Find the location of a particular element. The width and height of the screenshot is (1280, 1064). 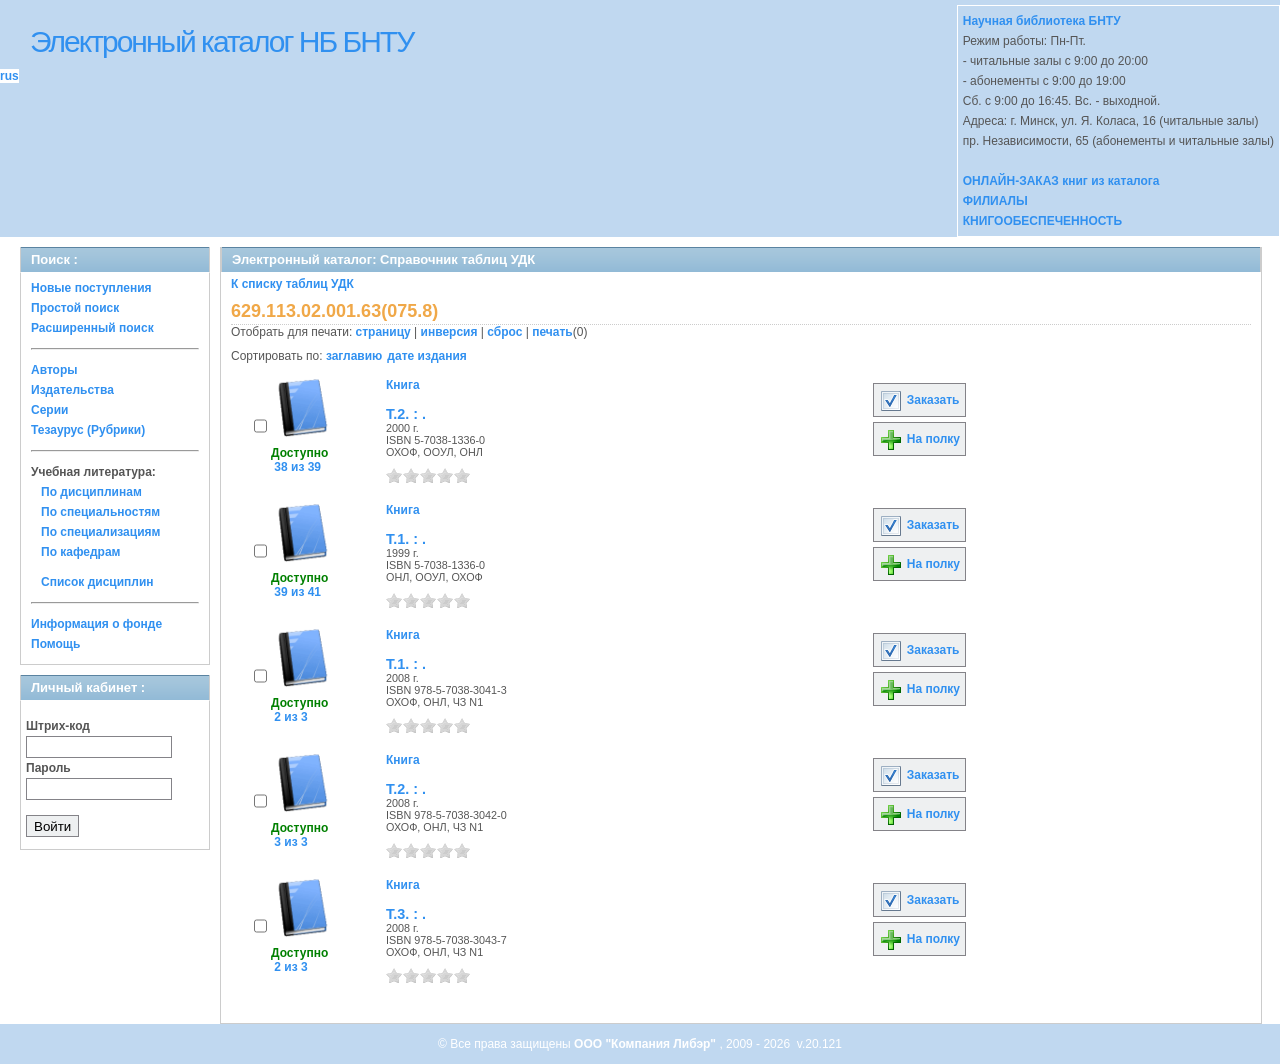

Список дисциплин is located at coordinates (97, 582).